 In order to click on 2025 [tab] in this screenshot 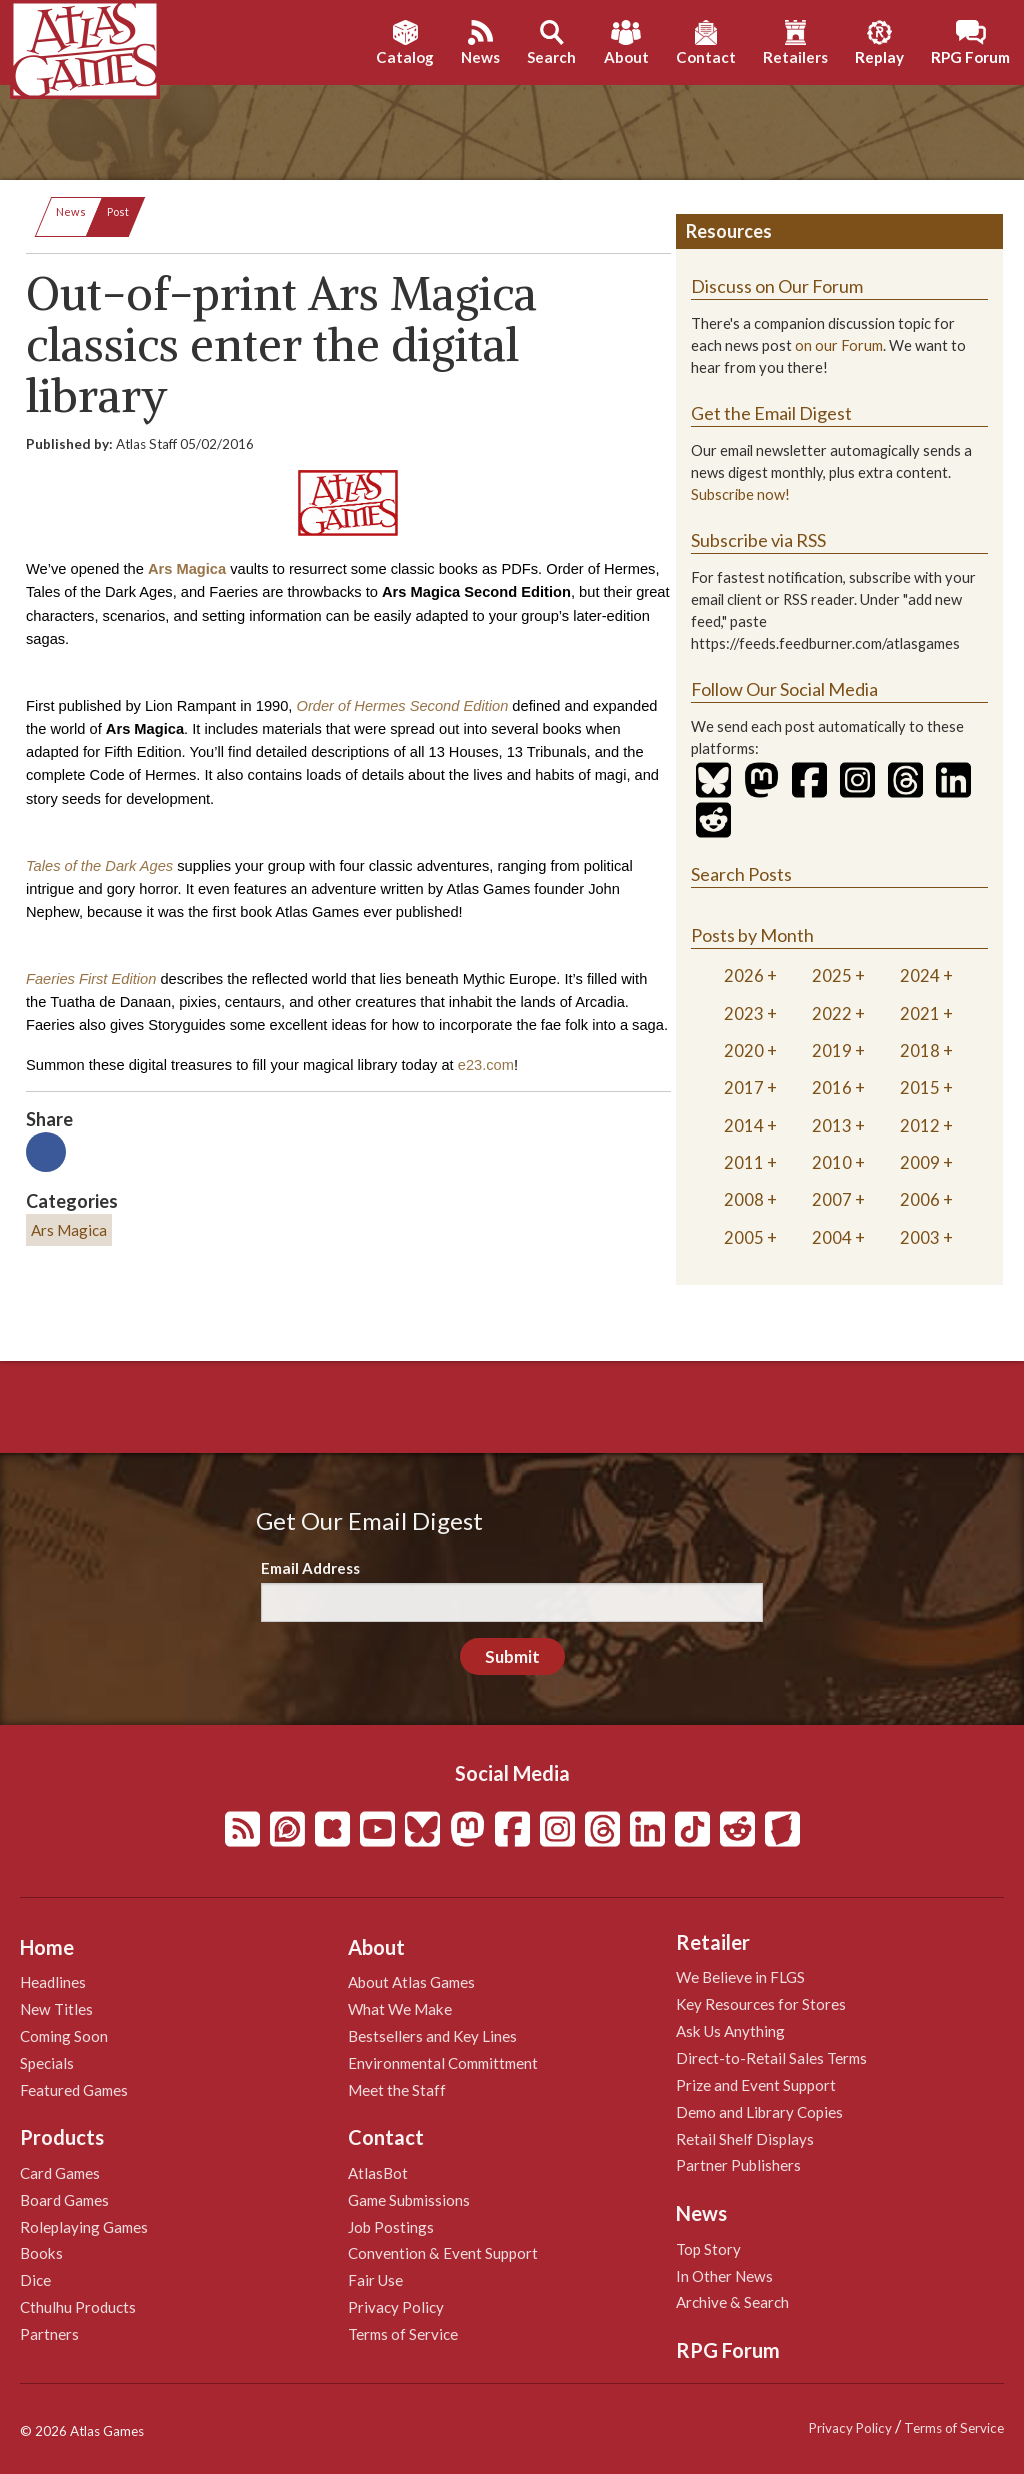, I will do `click(832, 975)`.